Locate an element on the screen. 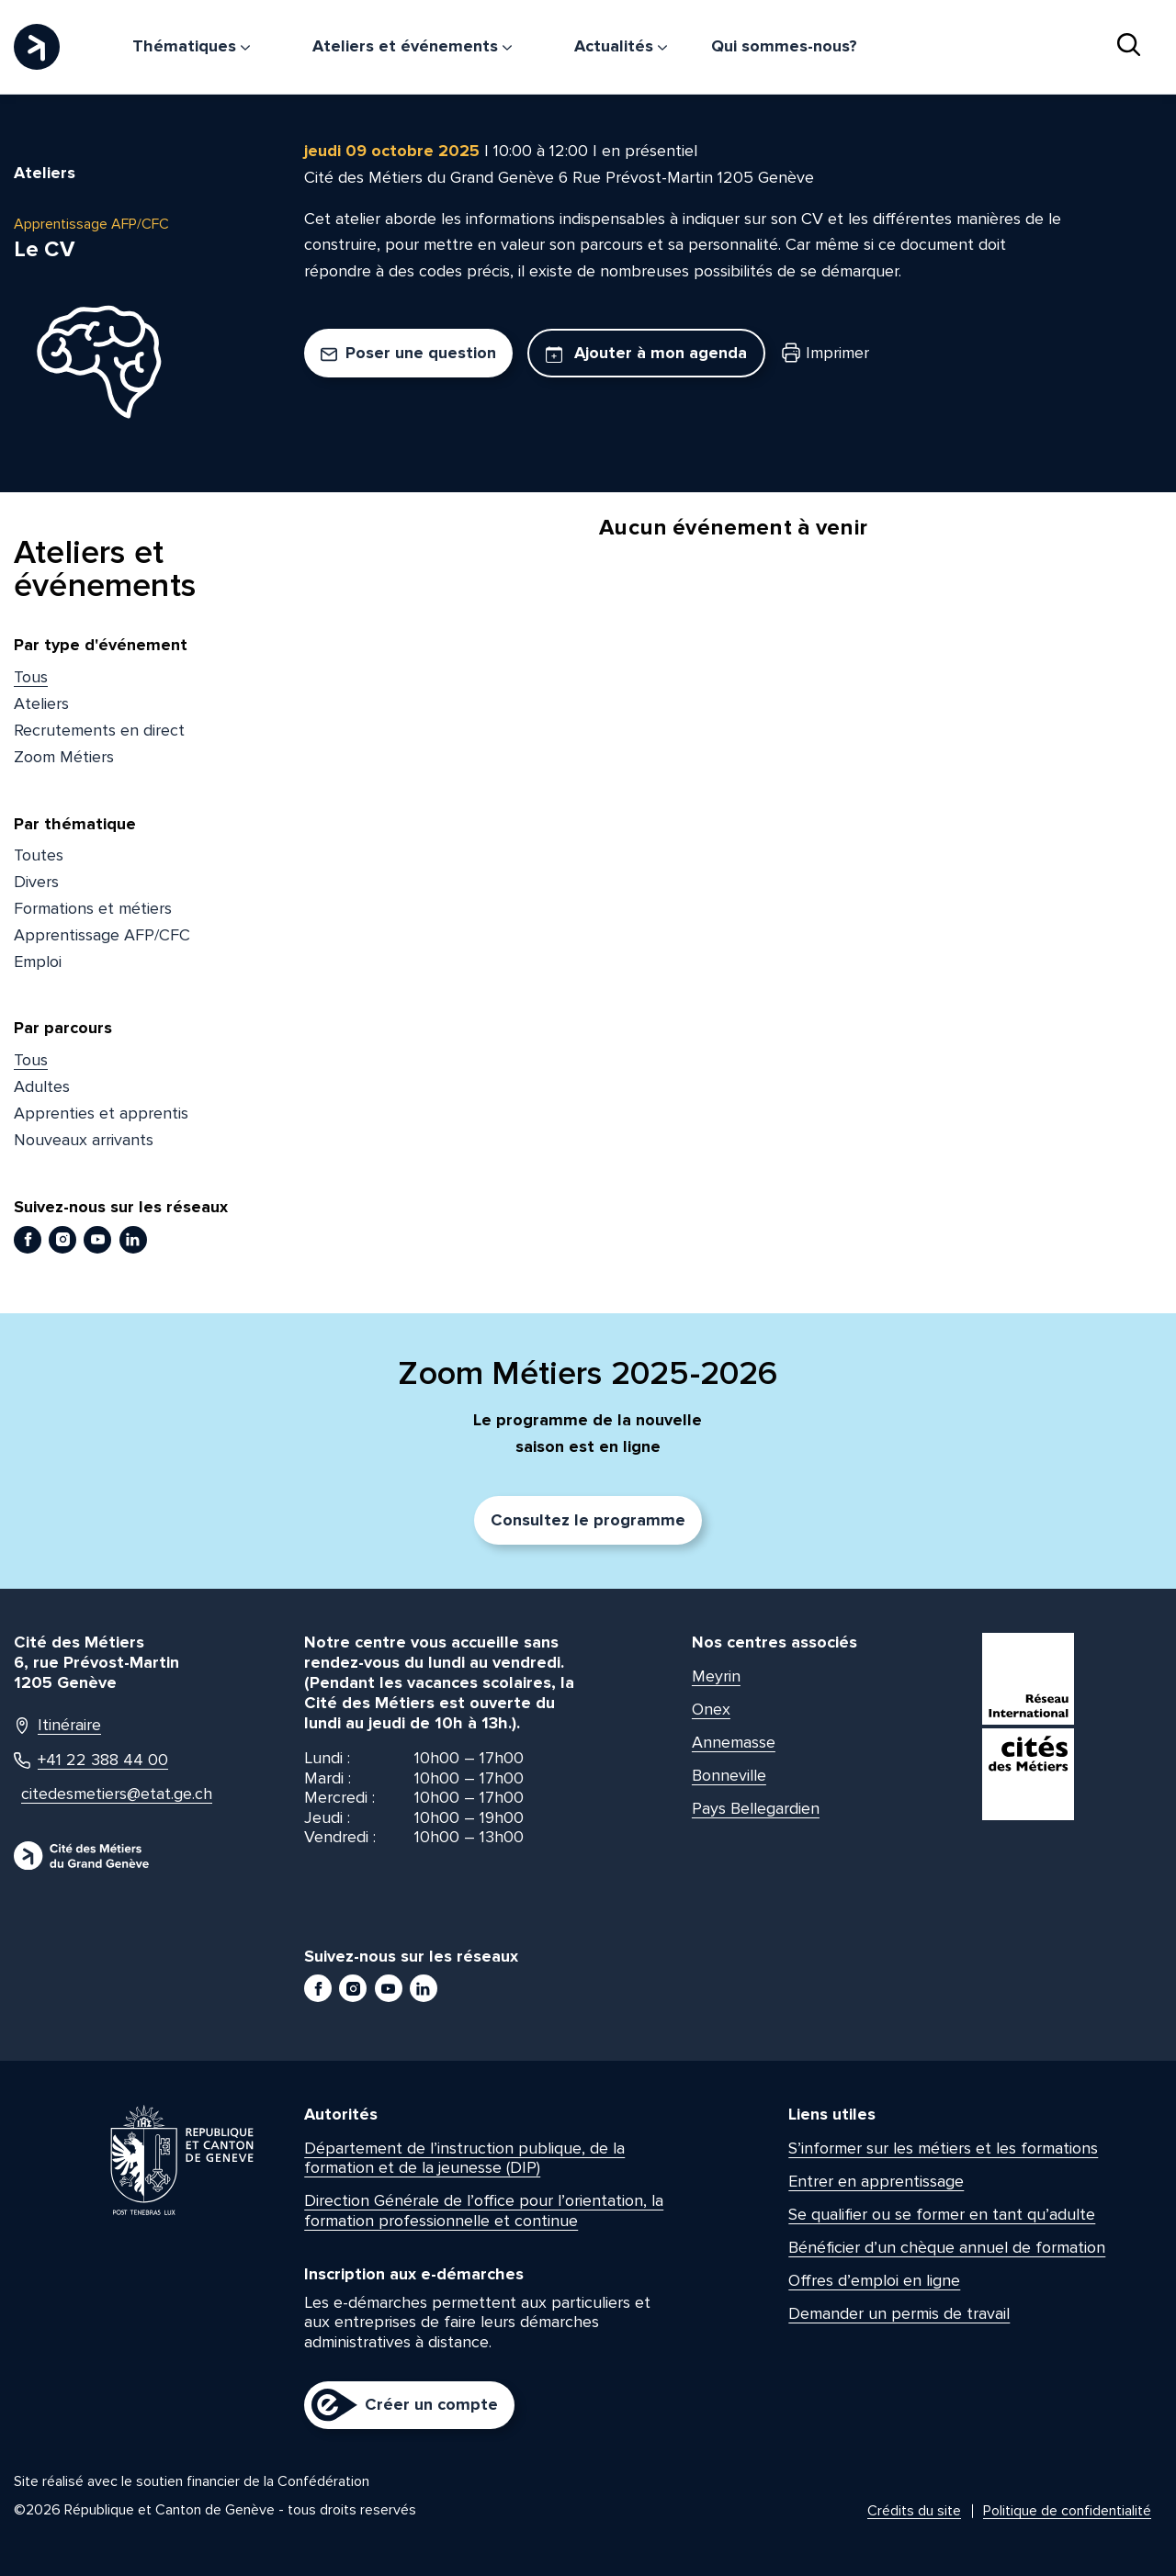  citedesmetiers@etat.ge.ch is located at coordinates (107, 1794).